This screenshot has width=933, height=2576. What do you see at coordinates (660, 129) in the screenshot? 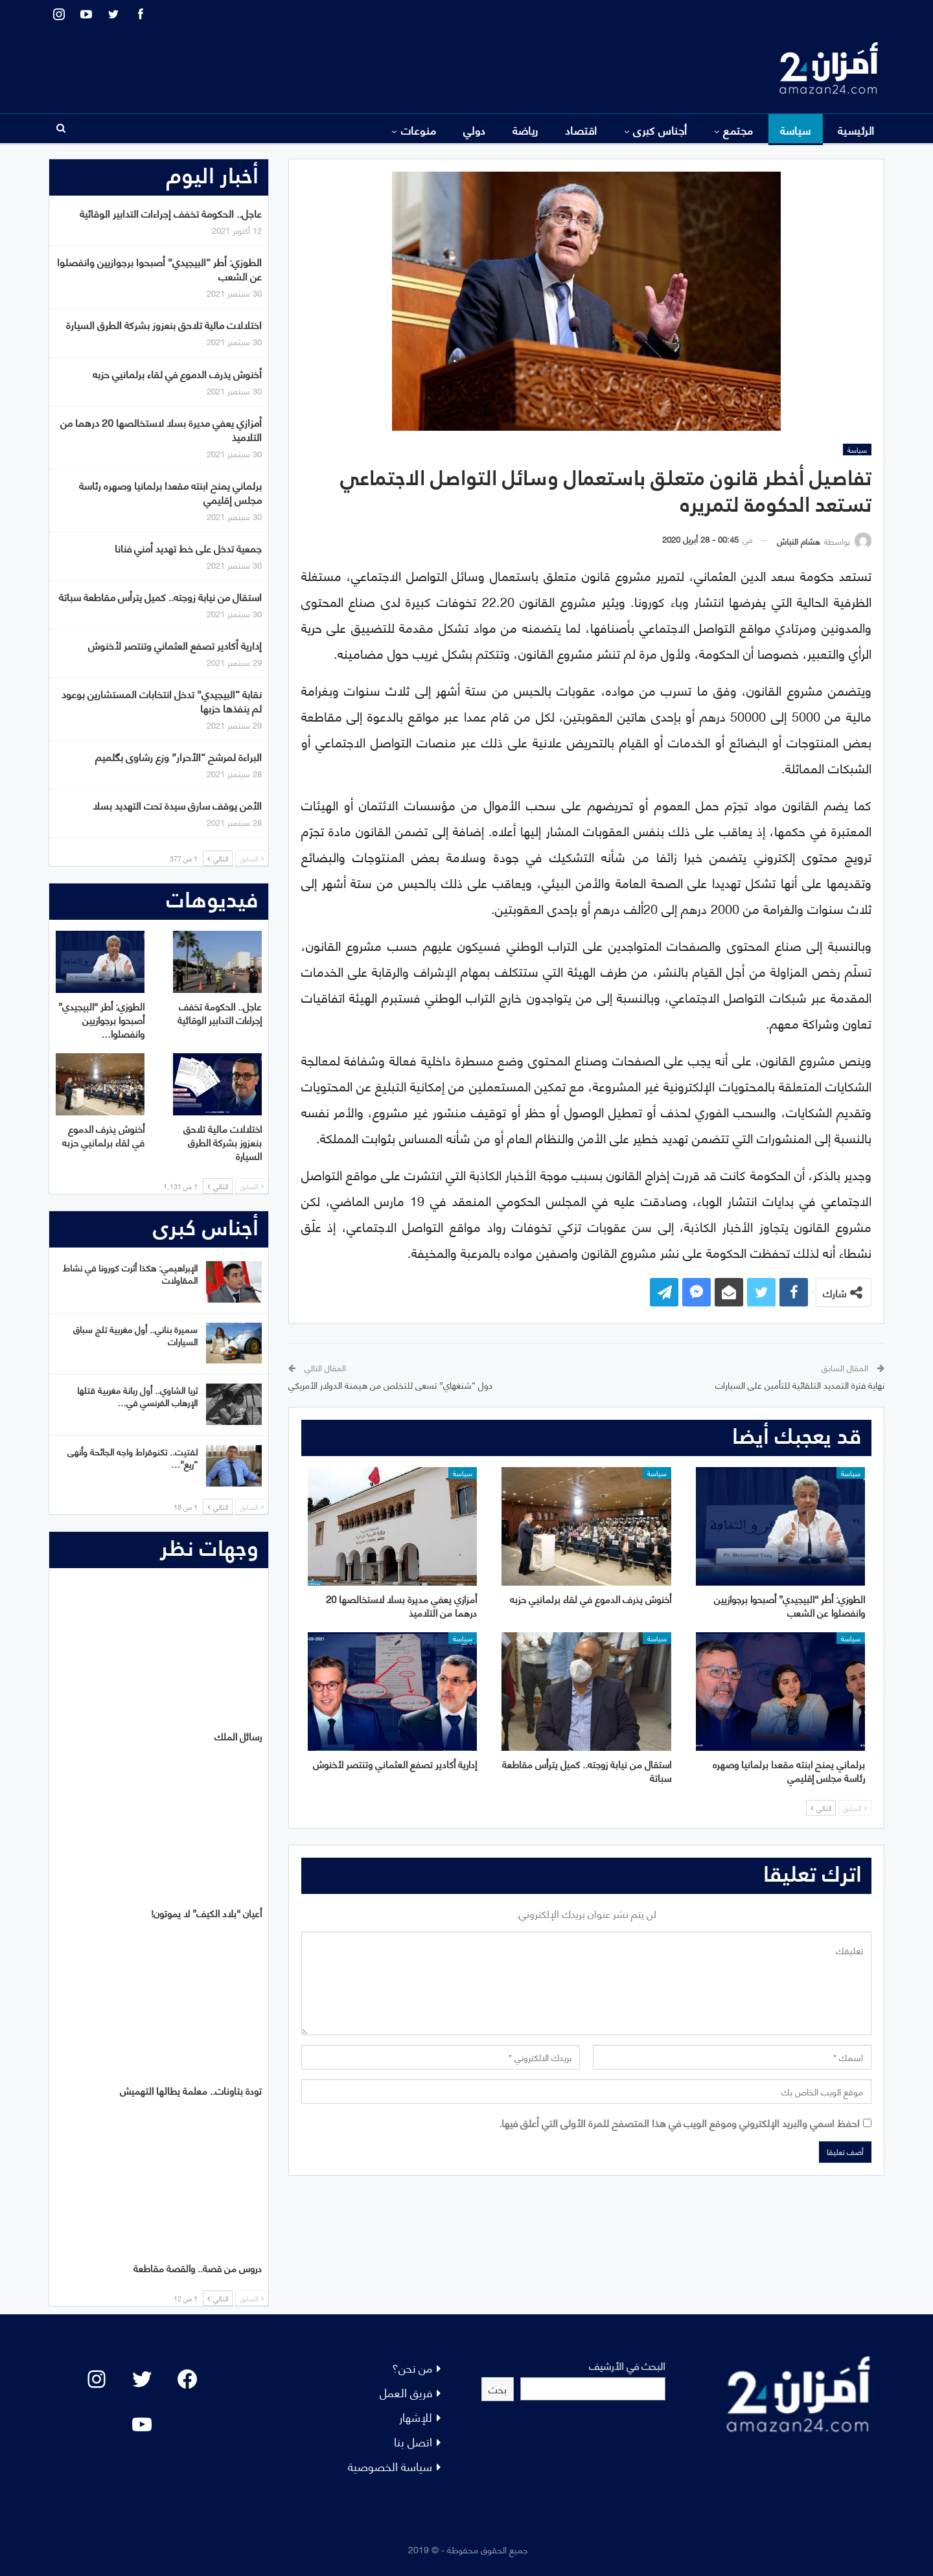
I see `أجناس كبرى` at bounding box center [660, 129].